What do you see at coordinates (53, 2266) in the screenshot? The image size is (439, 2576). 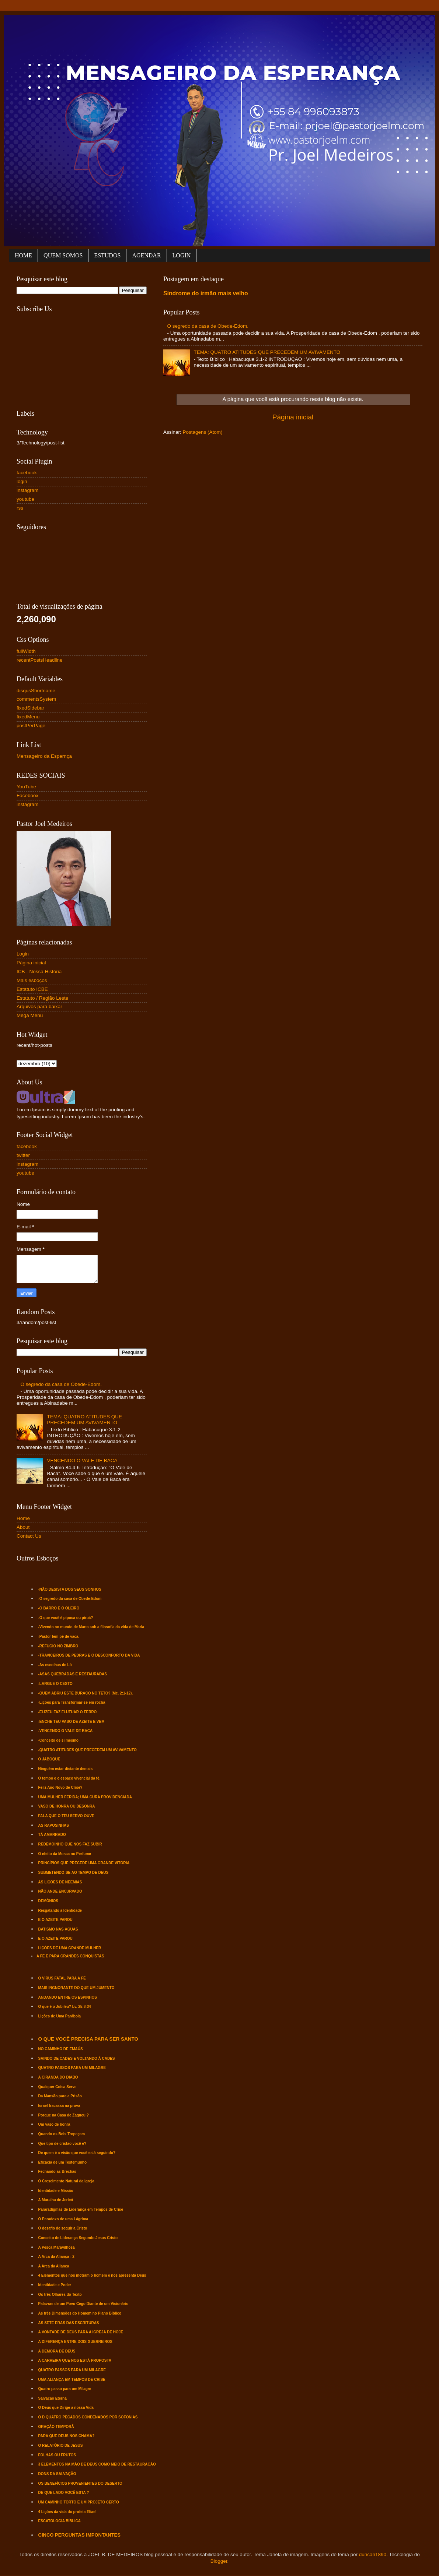 I see `A Arca da Aliança` at bounding box center [53, 2266].